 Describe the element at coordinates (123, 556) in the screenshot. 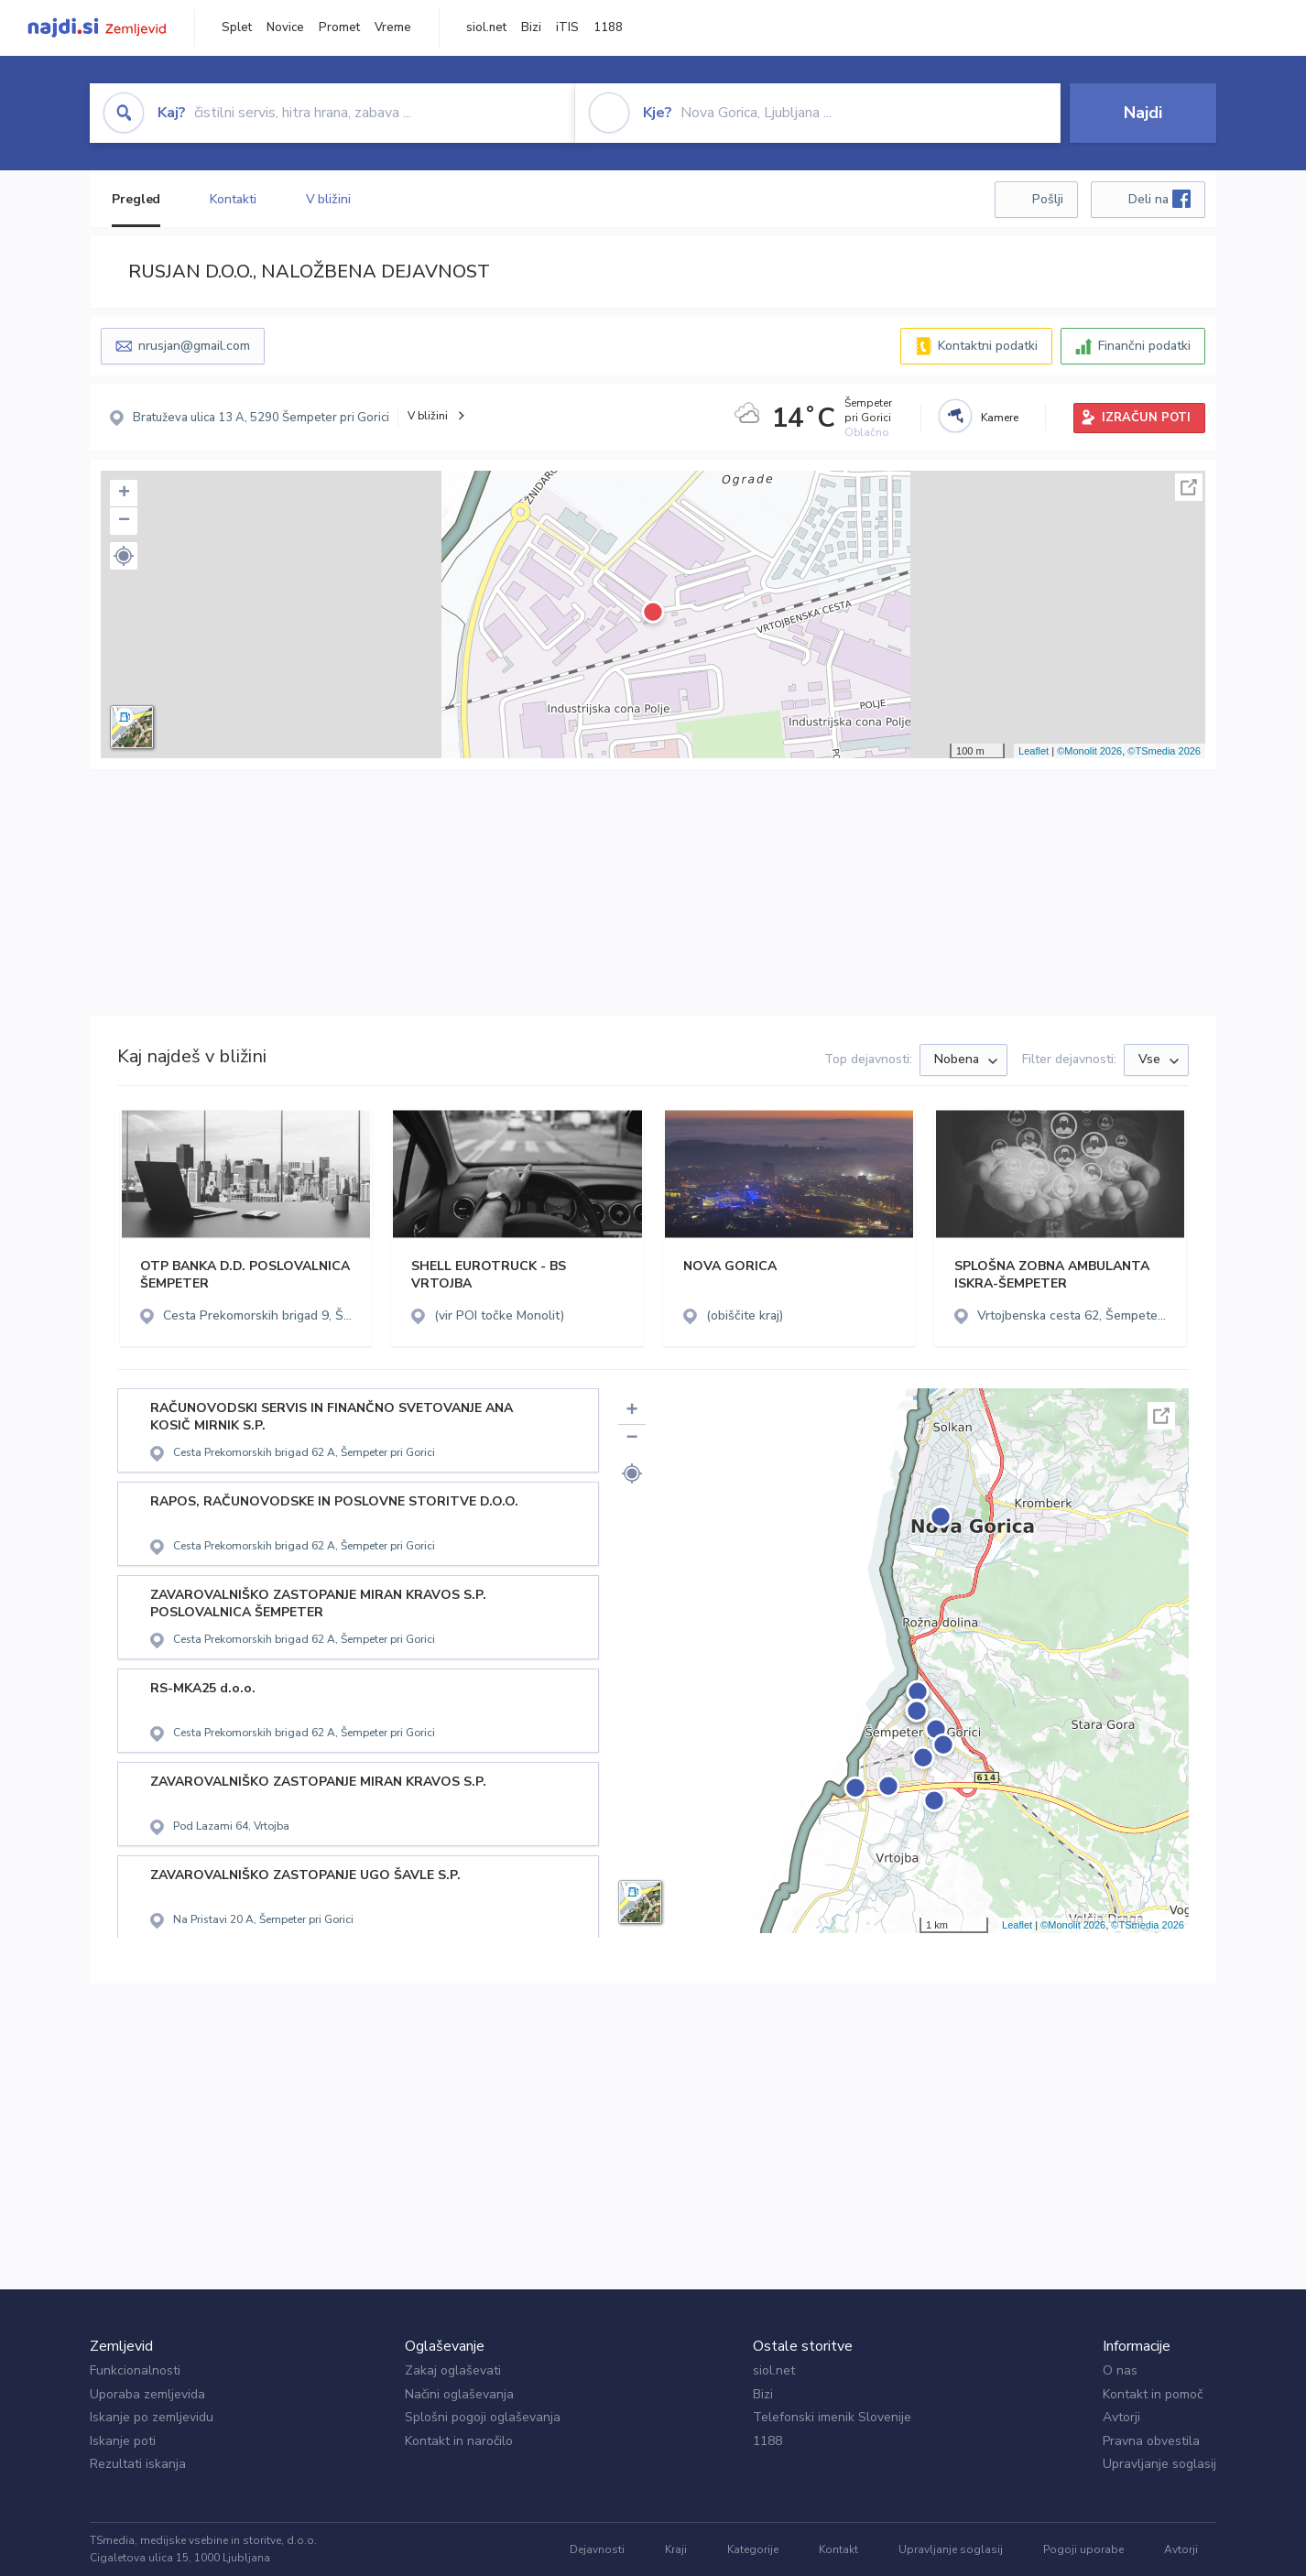

I see `[button]` at that location.